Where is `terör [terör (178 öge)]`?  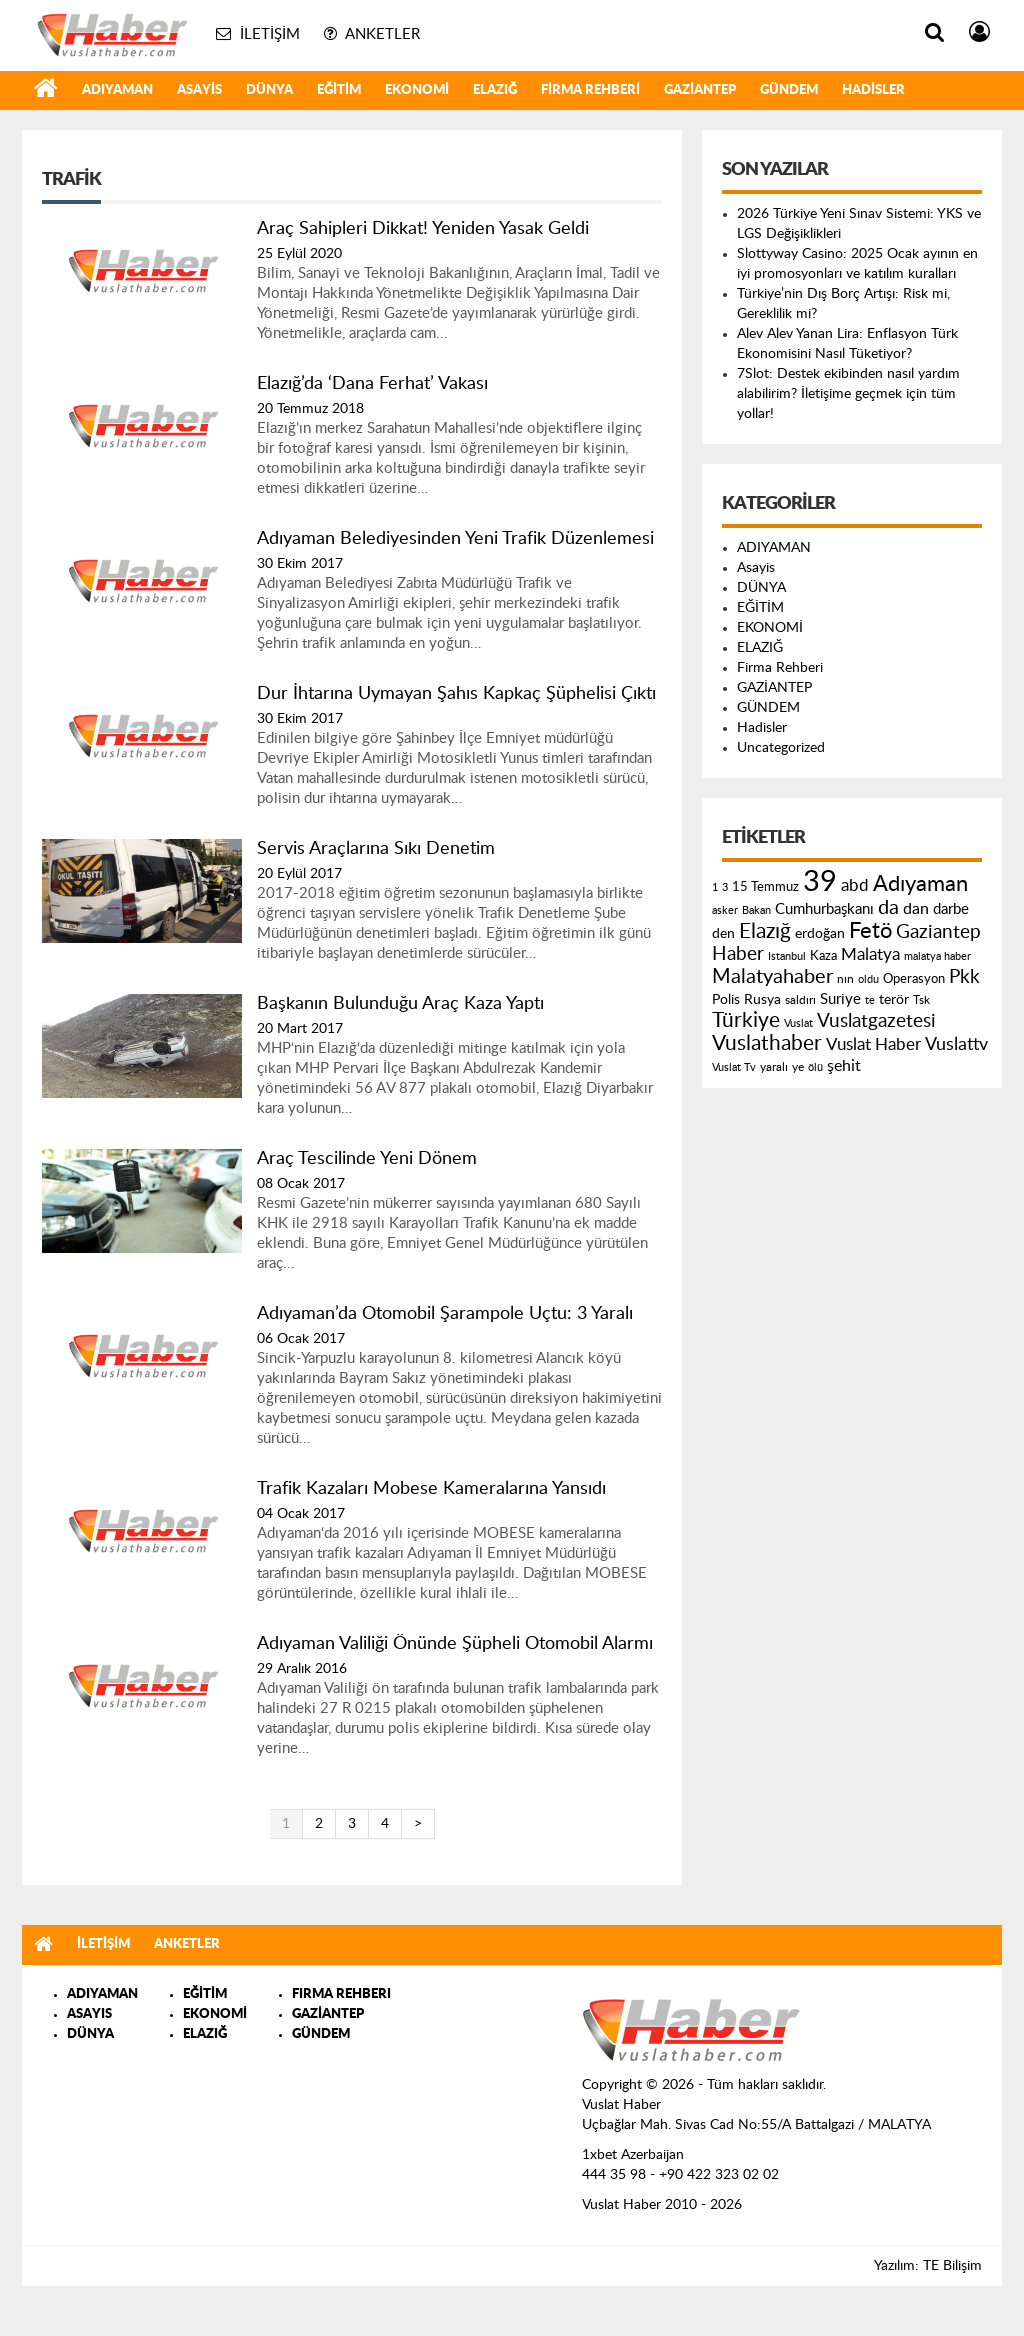
terör [terör (178 öge)] is located at coordinates (894, 1000).